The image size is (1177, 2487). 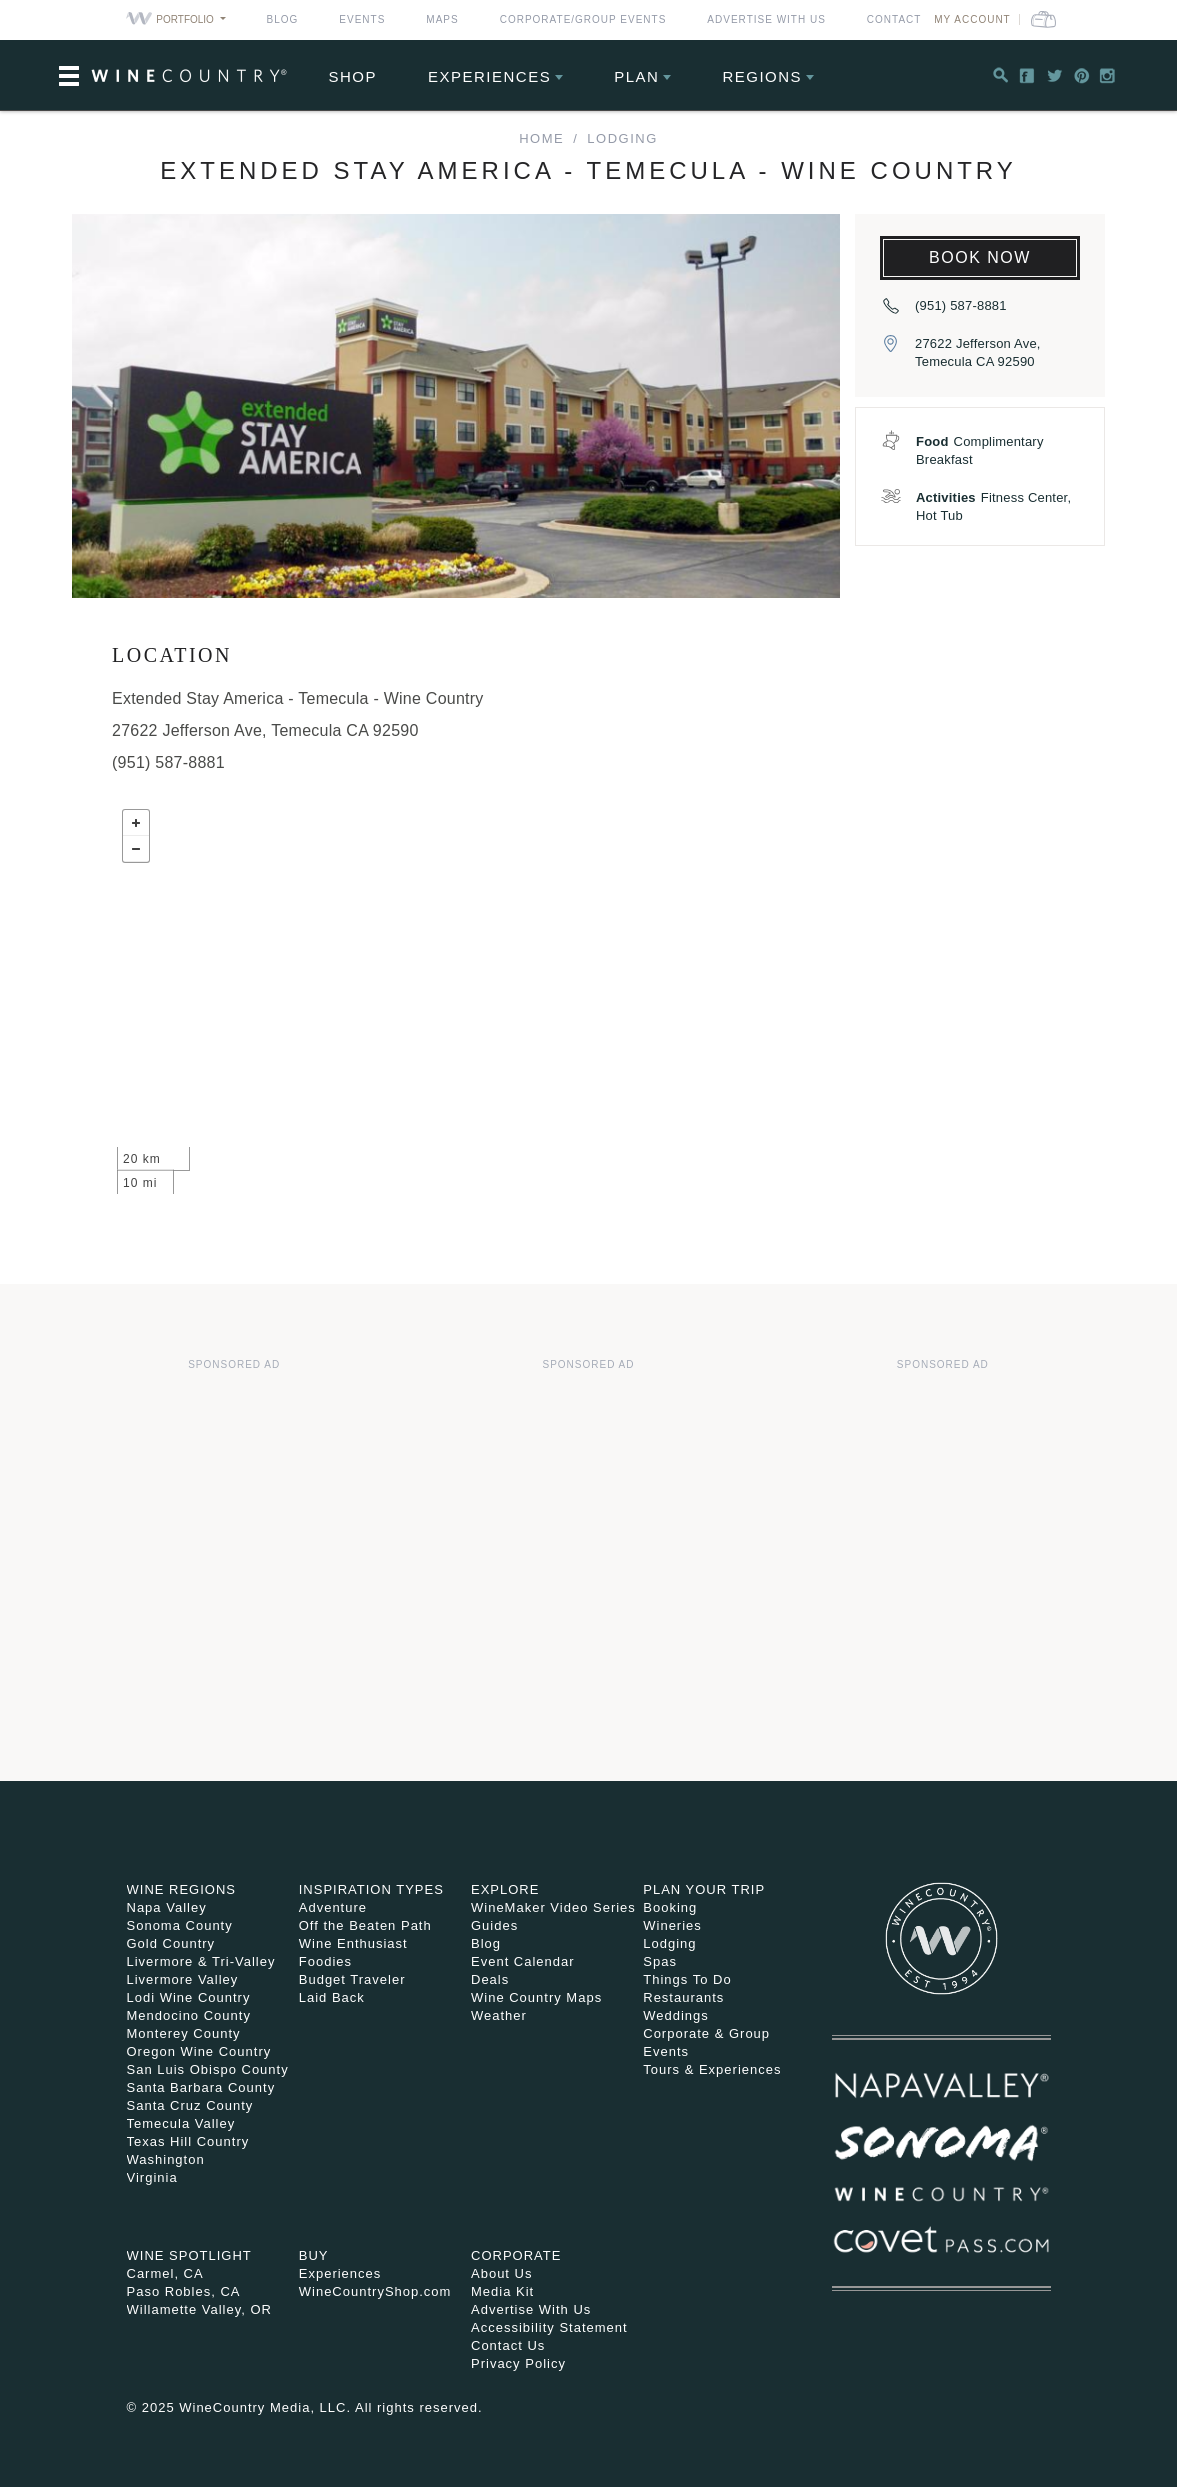 What do you see at coordinates (541, 138) in the screenshot?
I see `home` at bounding box center [541, 138].